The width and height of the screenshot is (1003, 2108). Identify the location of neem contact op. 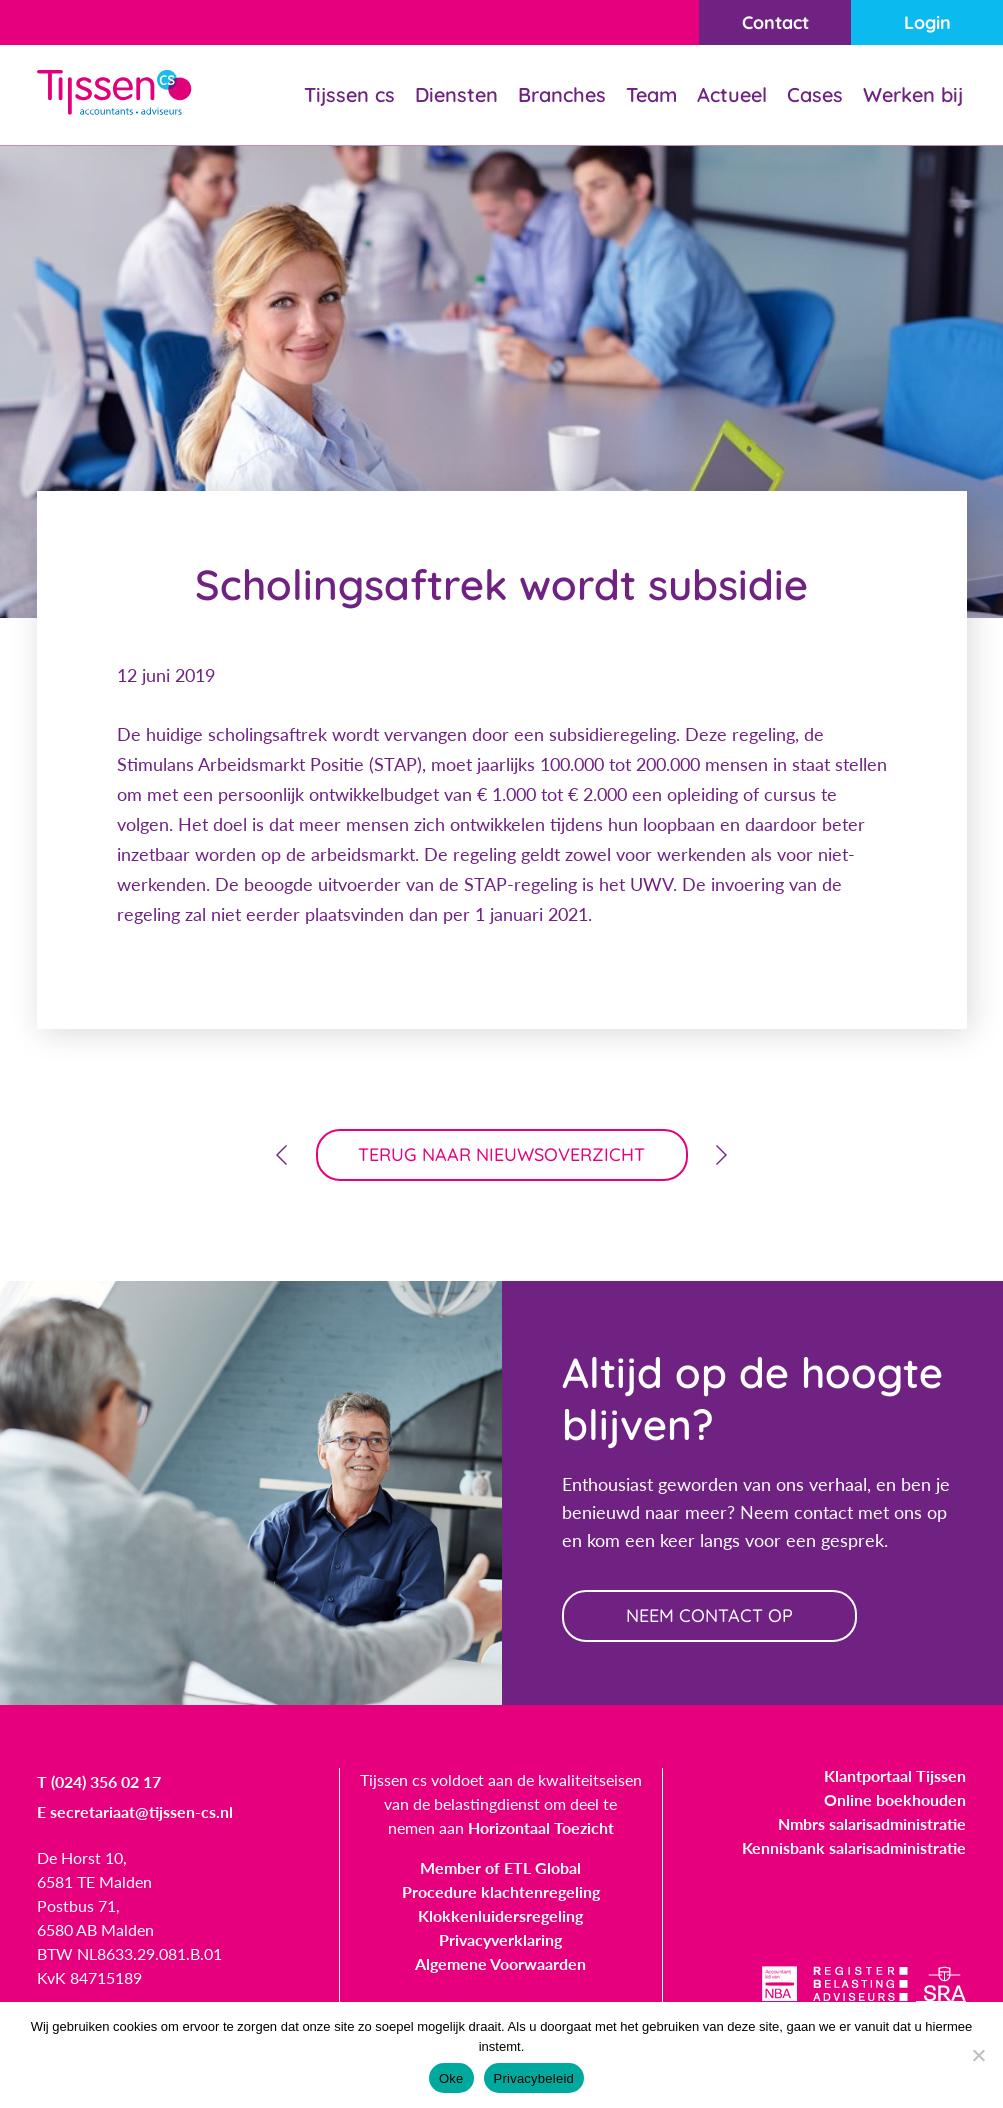
(709, 1615).